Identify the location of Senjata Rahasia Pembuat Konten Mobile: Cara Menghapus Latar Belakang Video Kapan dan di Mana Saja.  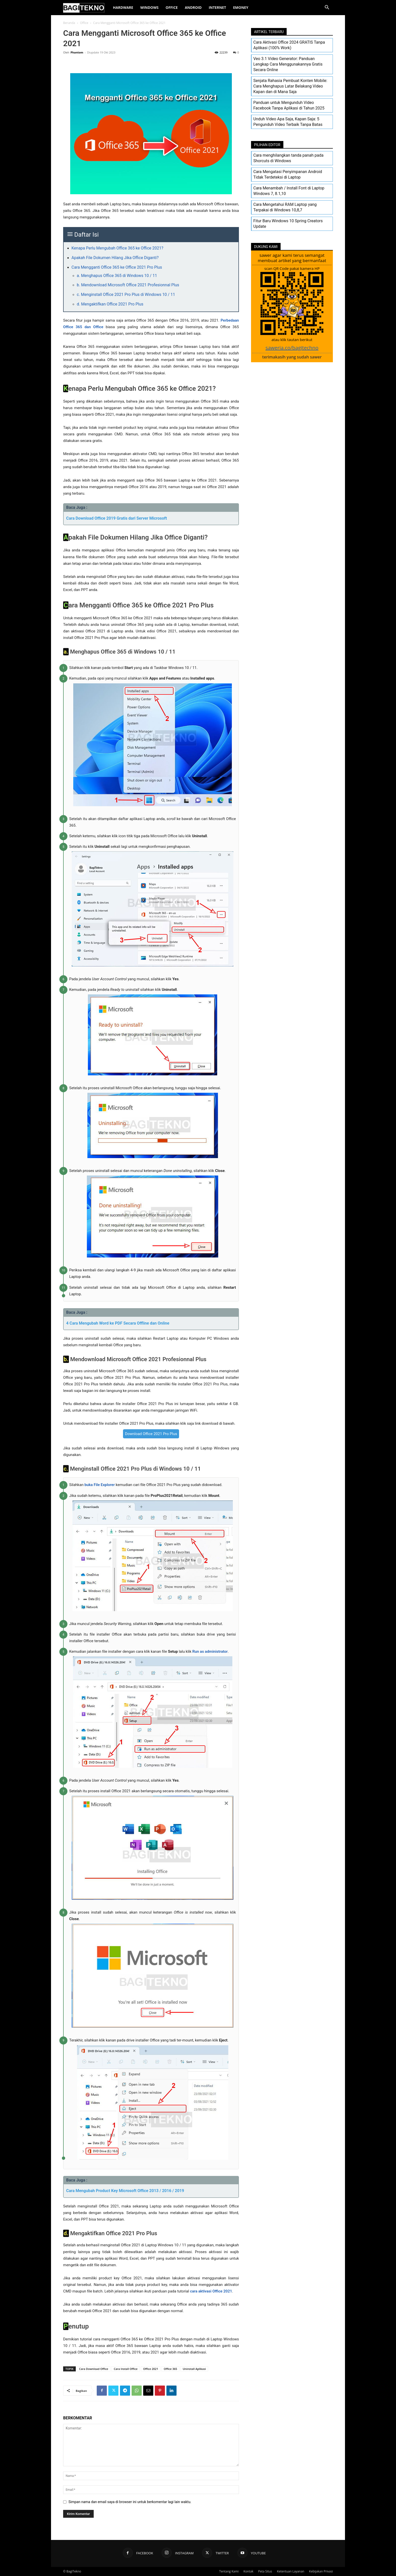
(290, 86).